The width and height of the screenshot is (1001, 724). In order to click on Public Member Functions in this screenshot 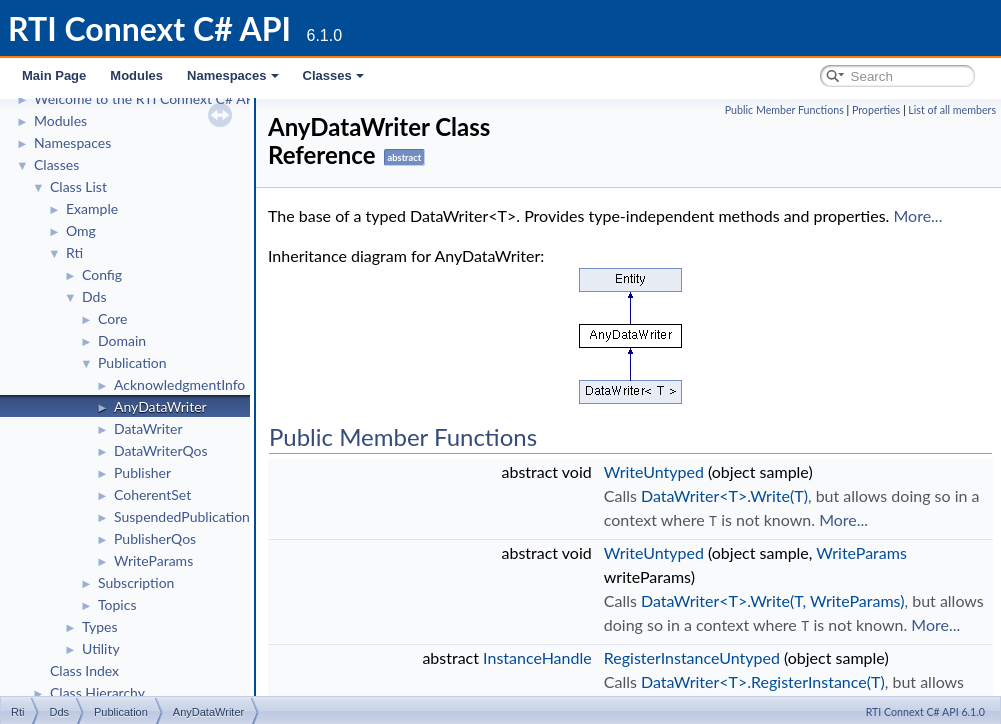, I will do `click(784, 109)`.